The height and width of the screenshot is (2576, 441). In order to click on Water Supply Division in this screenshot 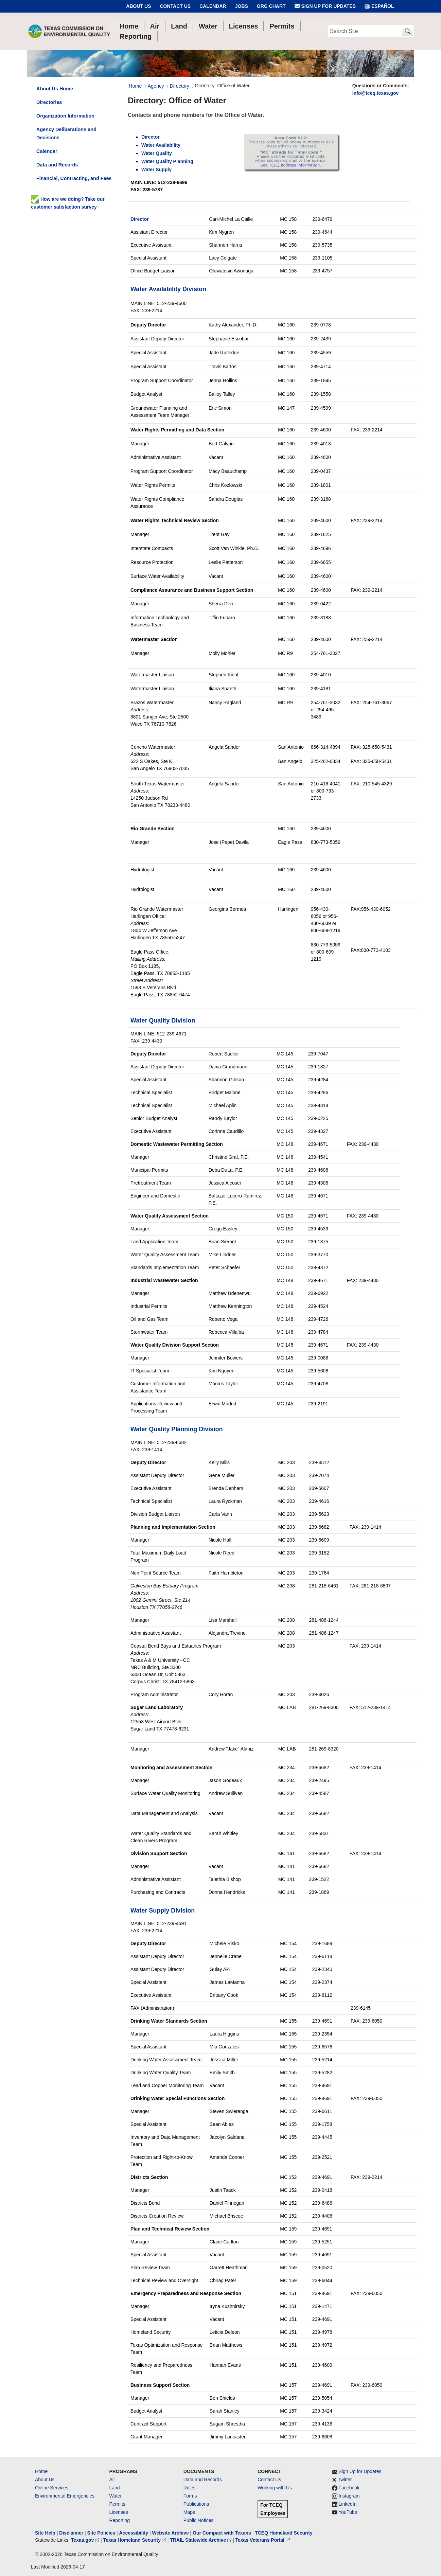, I will do `click(162, 1910)`.